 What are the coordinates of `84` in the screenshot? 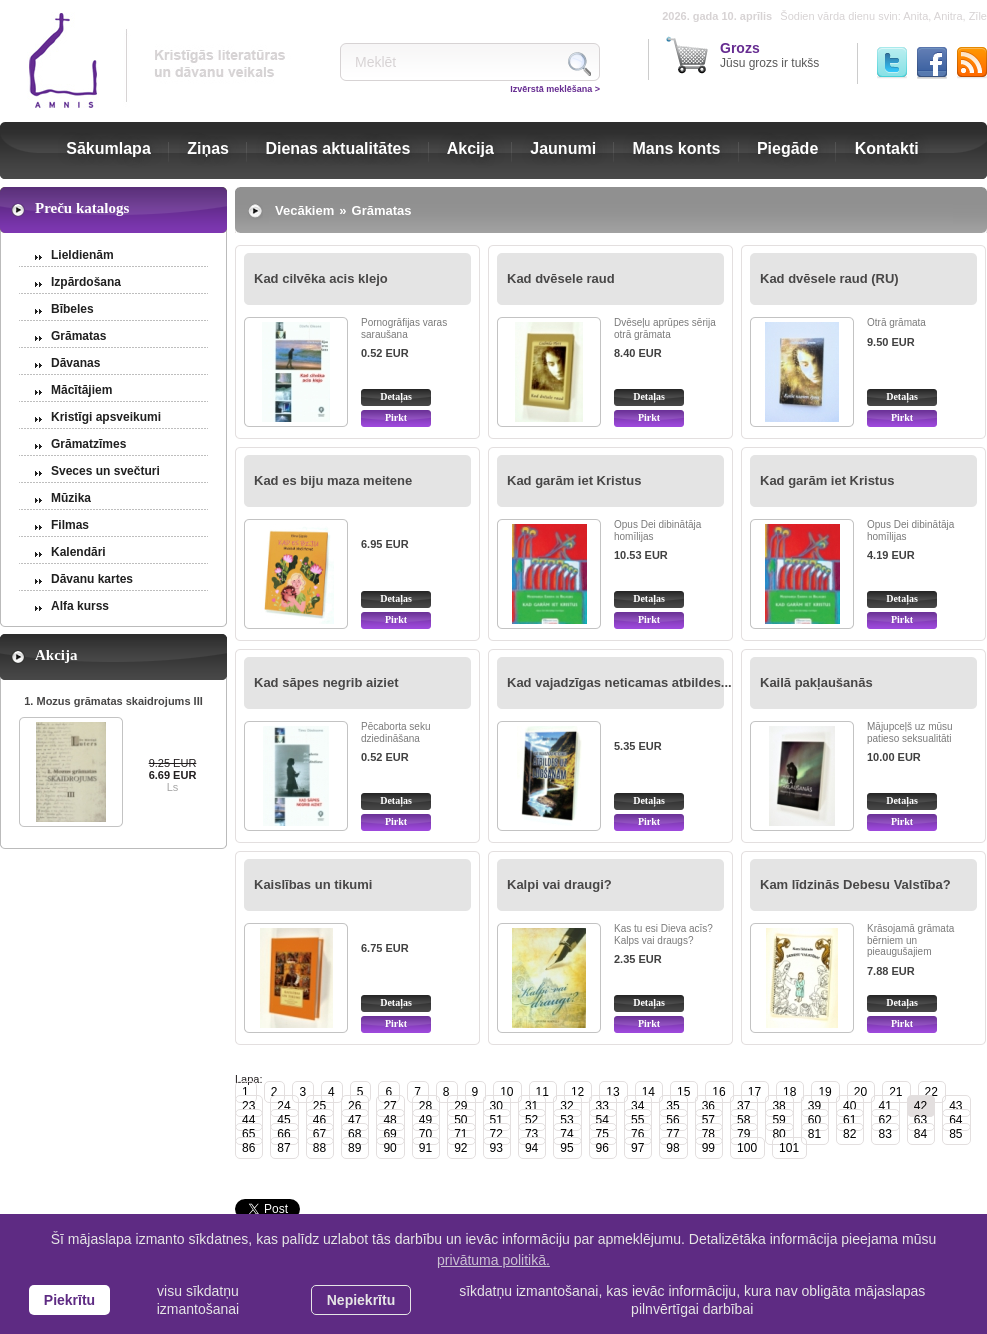 It's located at (920, 1134).